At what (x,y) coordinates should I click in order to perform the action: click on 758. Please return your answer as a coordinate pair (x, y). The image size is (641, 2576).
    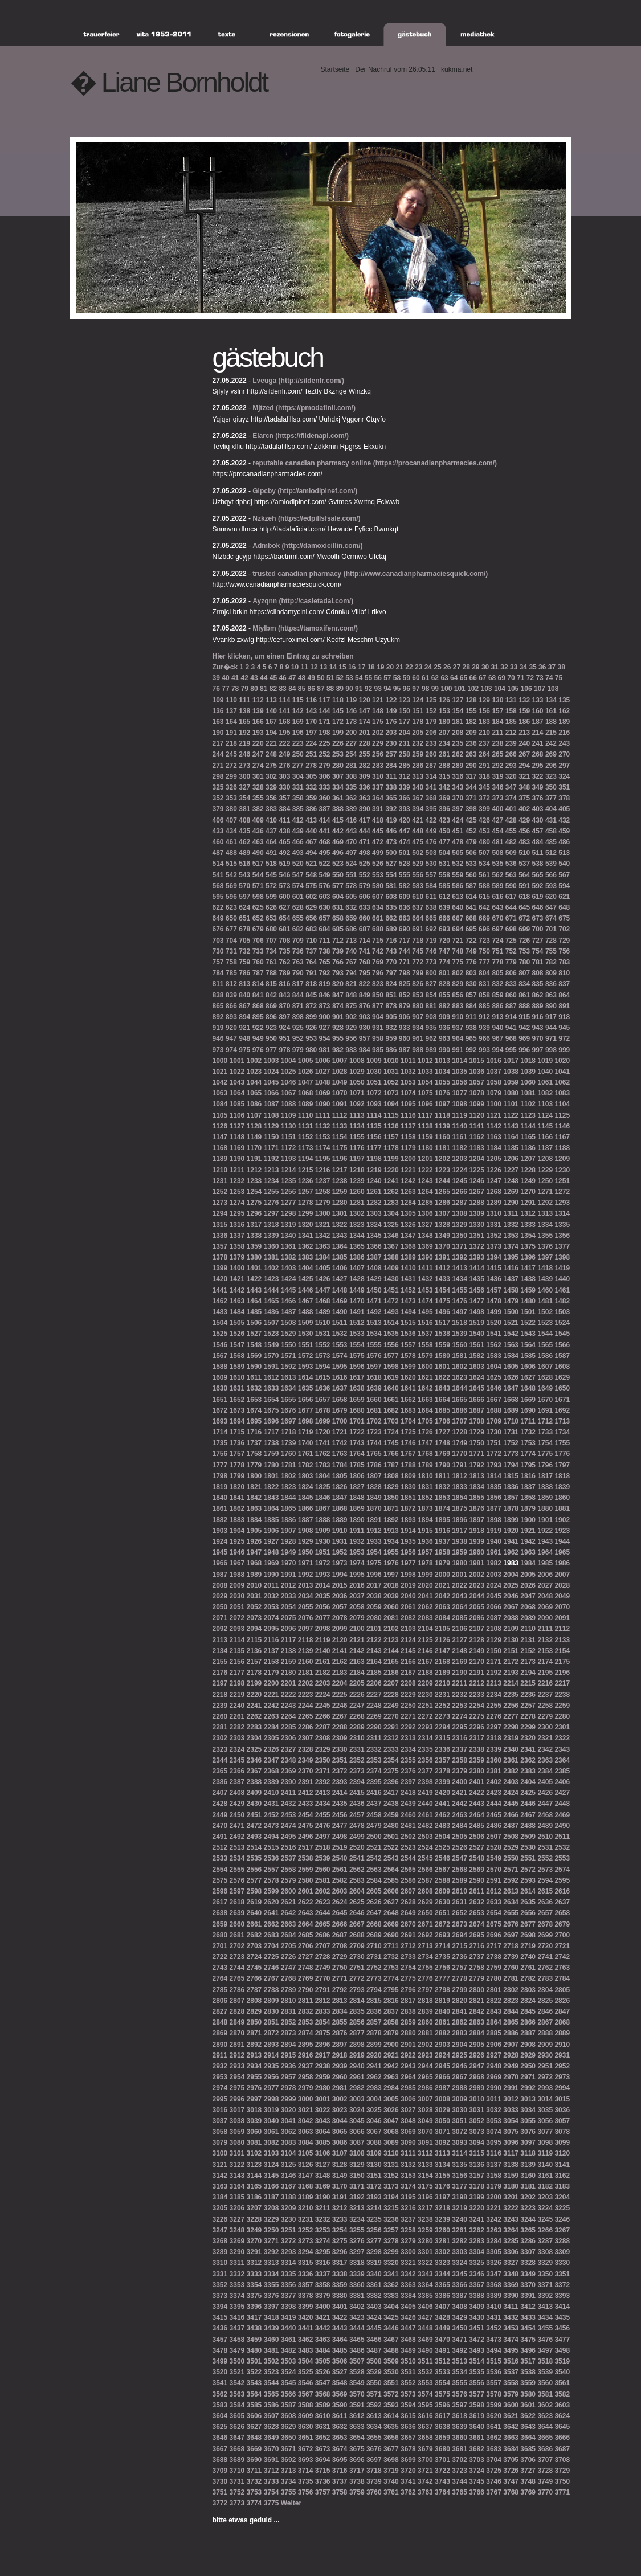
    Looking at the image, I should click on (231, 962).